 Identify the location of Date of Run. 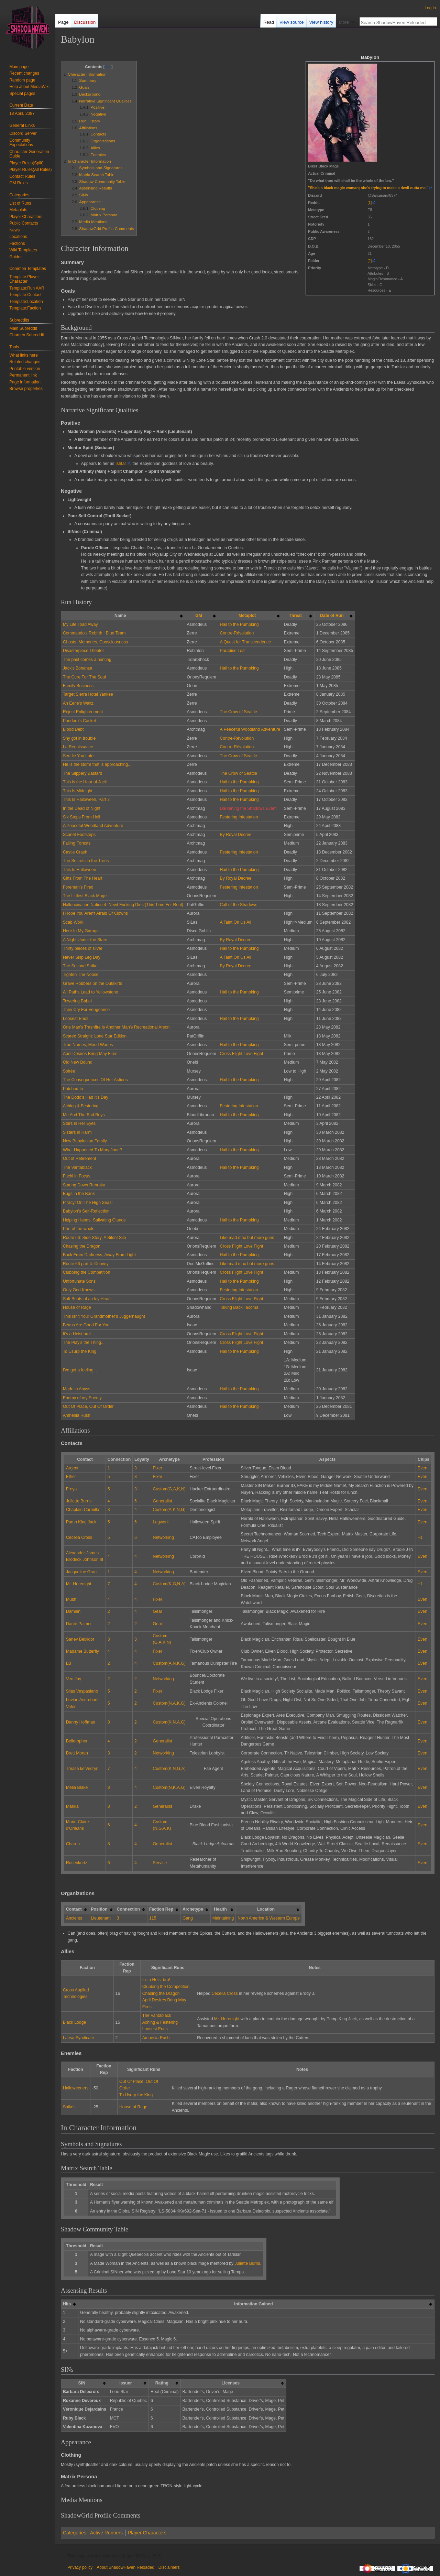
(332, 615).